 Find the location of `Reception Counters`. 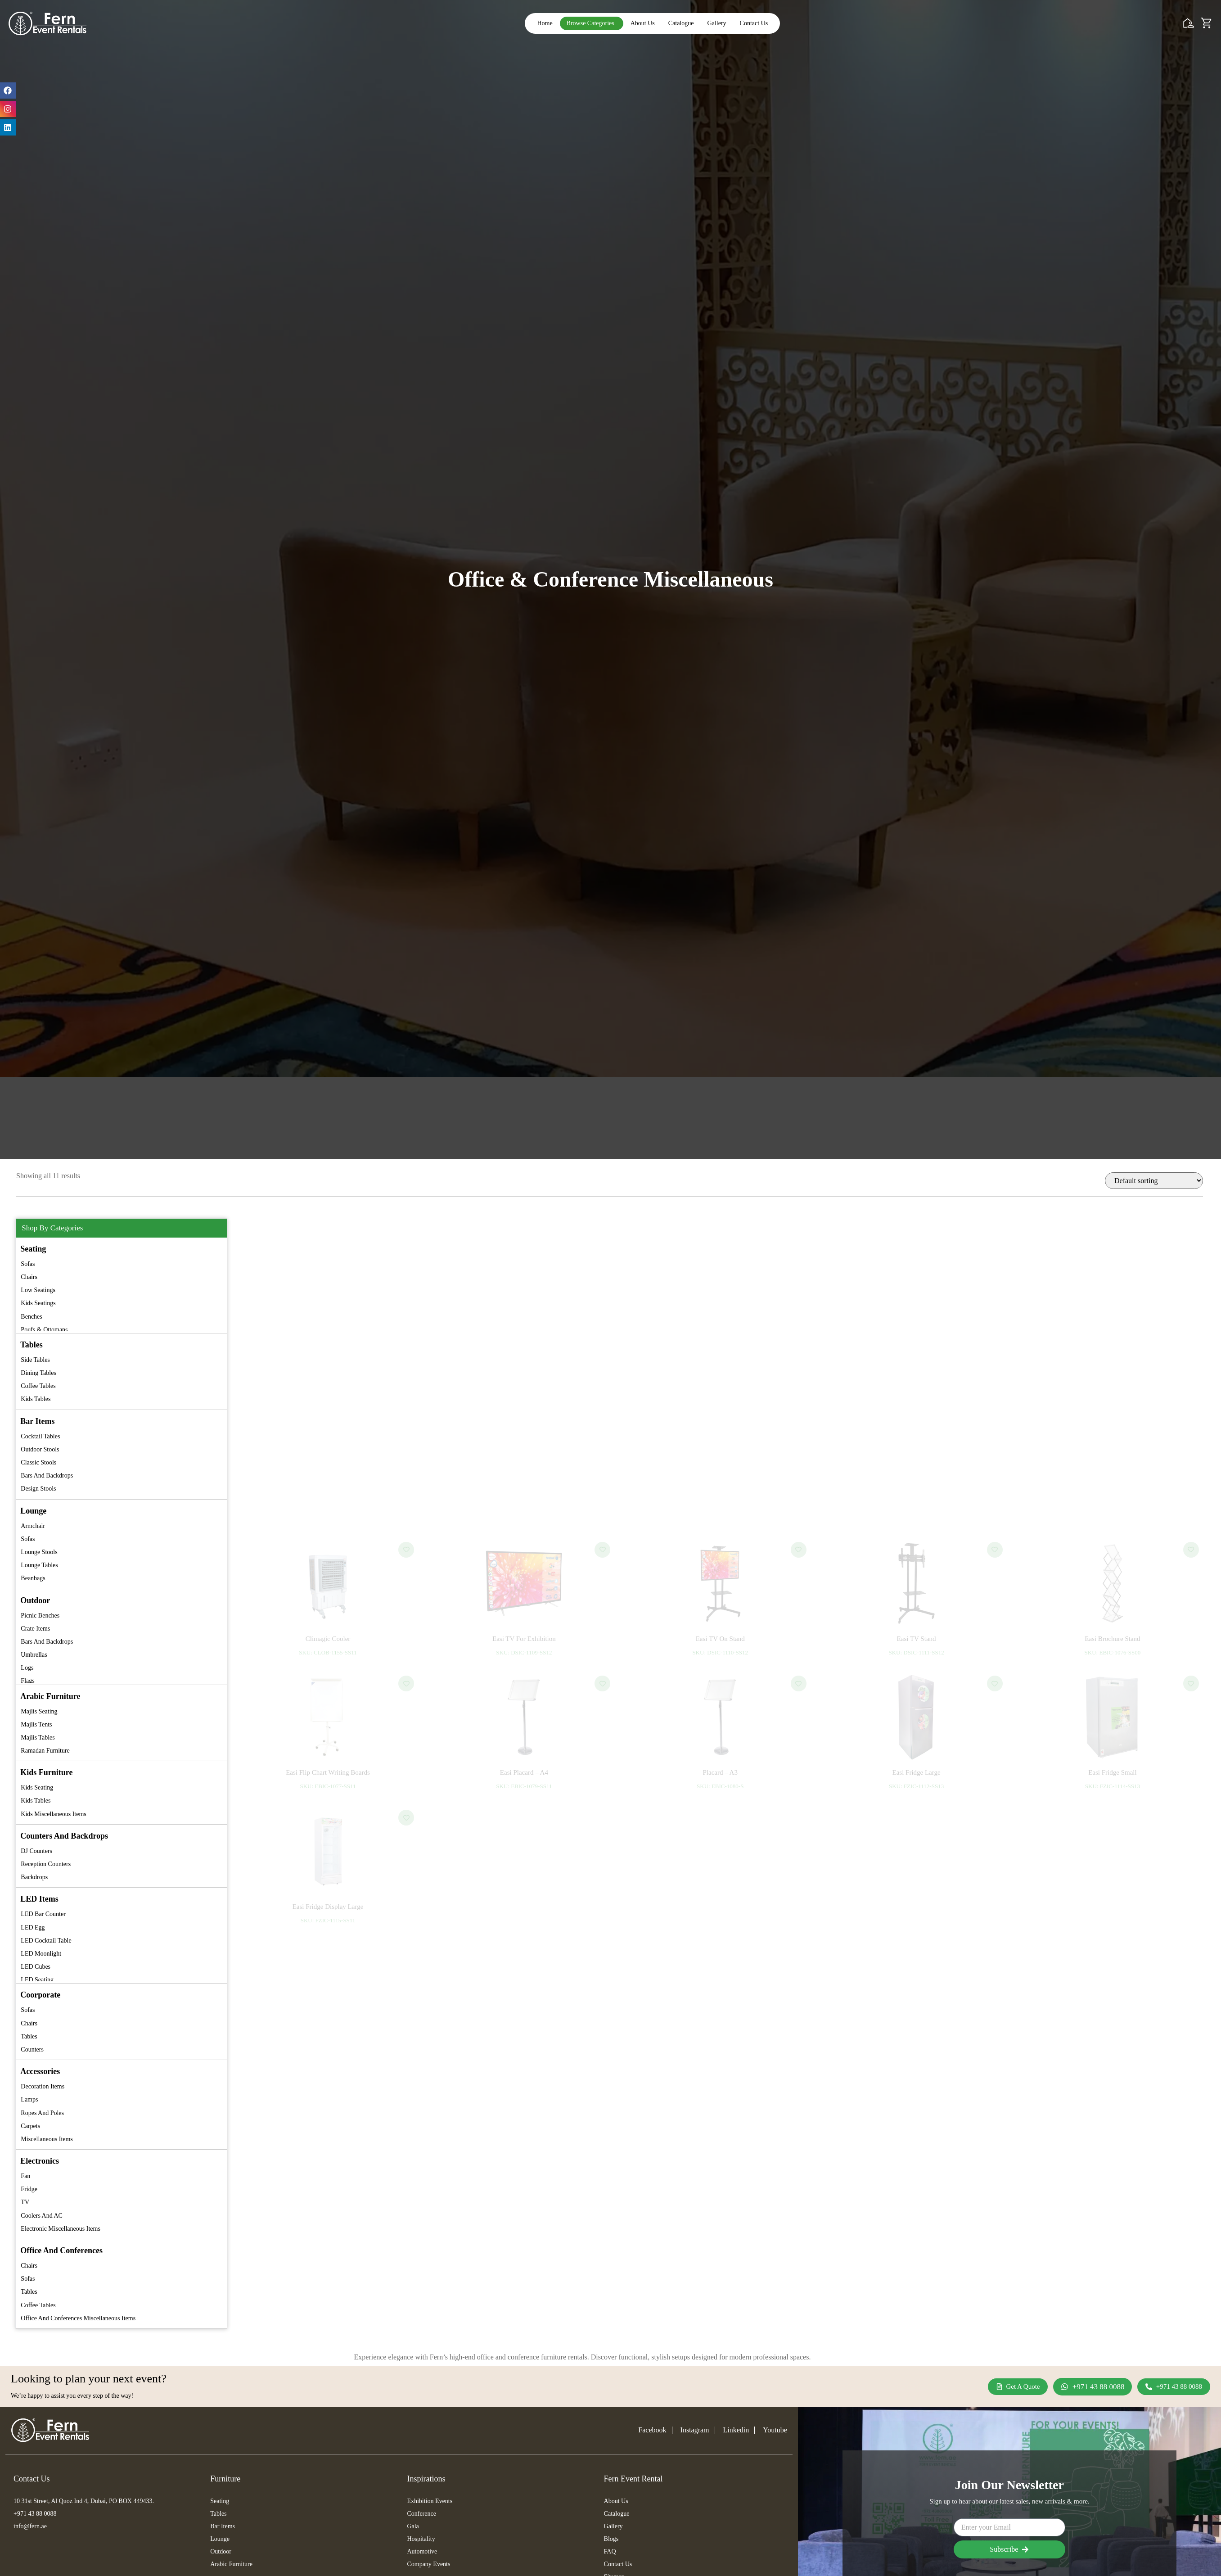

Reception Counters is located at coordinates (46, 1864).